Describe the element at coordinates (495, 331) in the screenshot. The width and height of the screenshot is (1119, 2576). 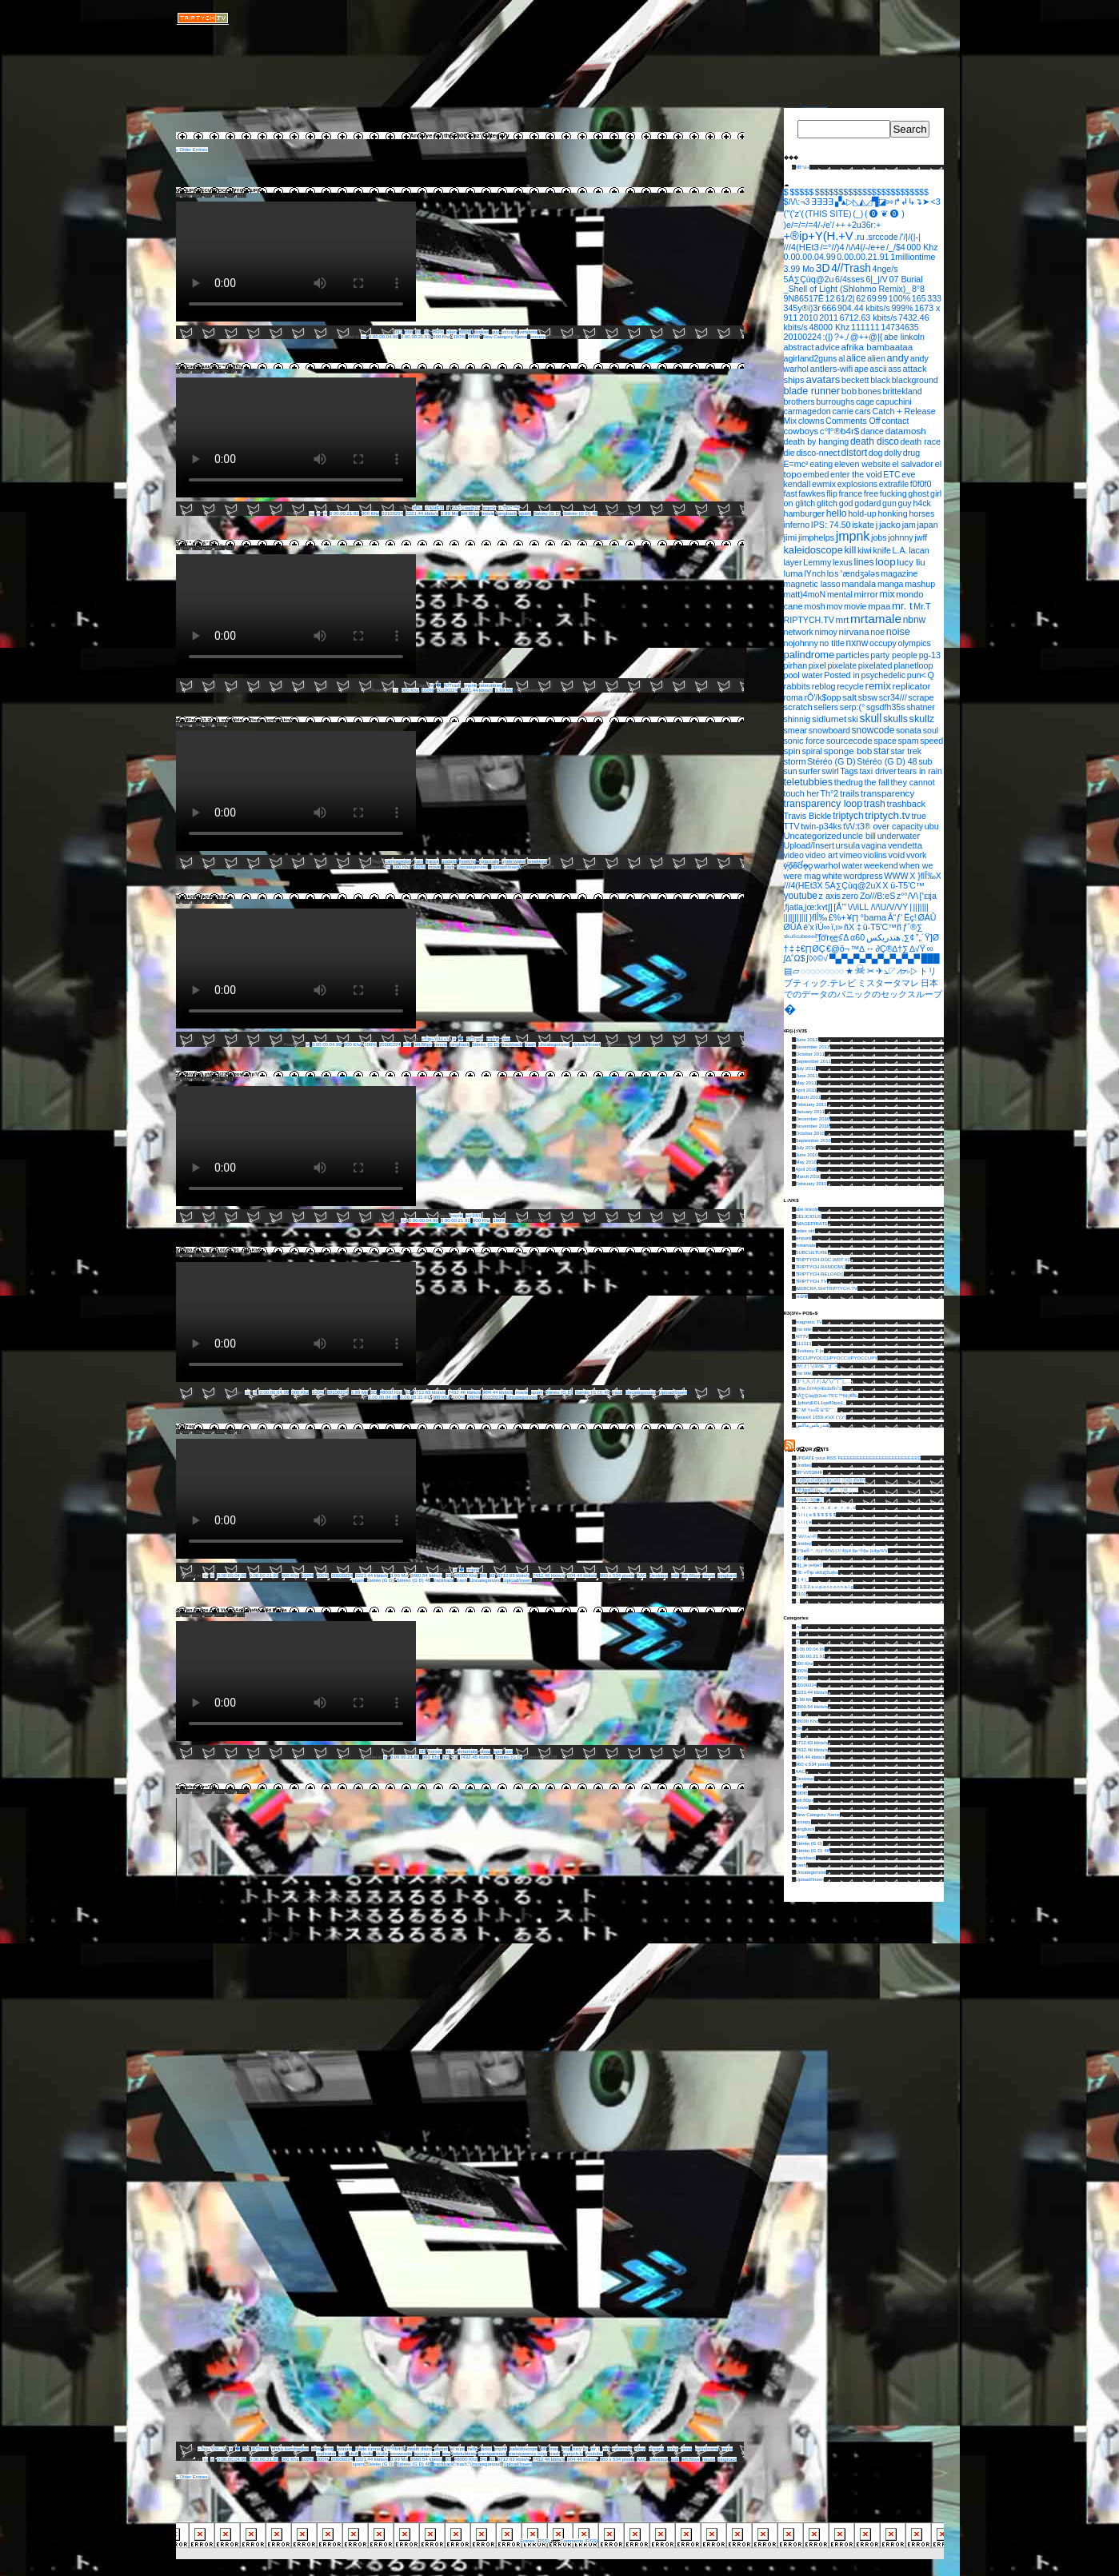
I see `guy` at that location.